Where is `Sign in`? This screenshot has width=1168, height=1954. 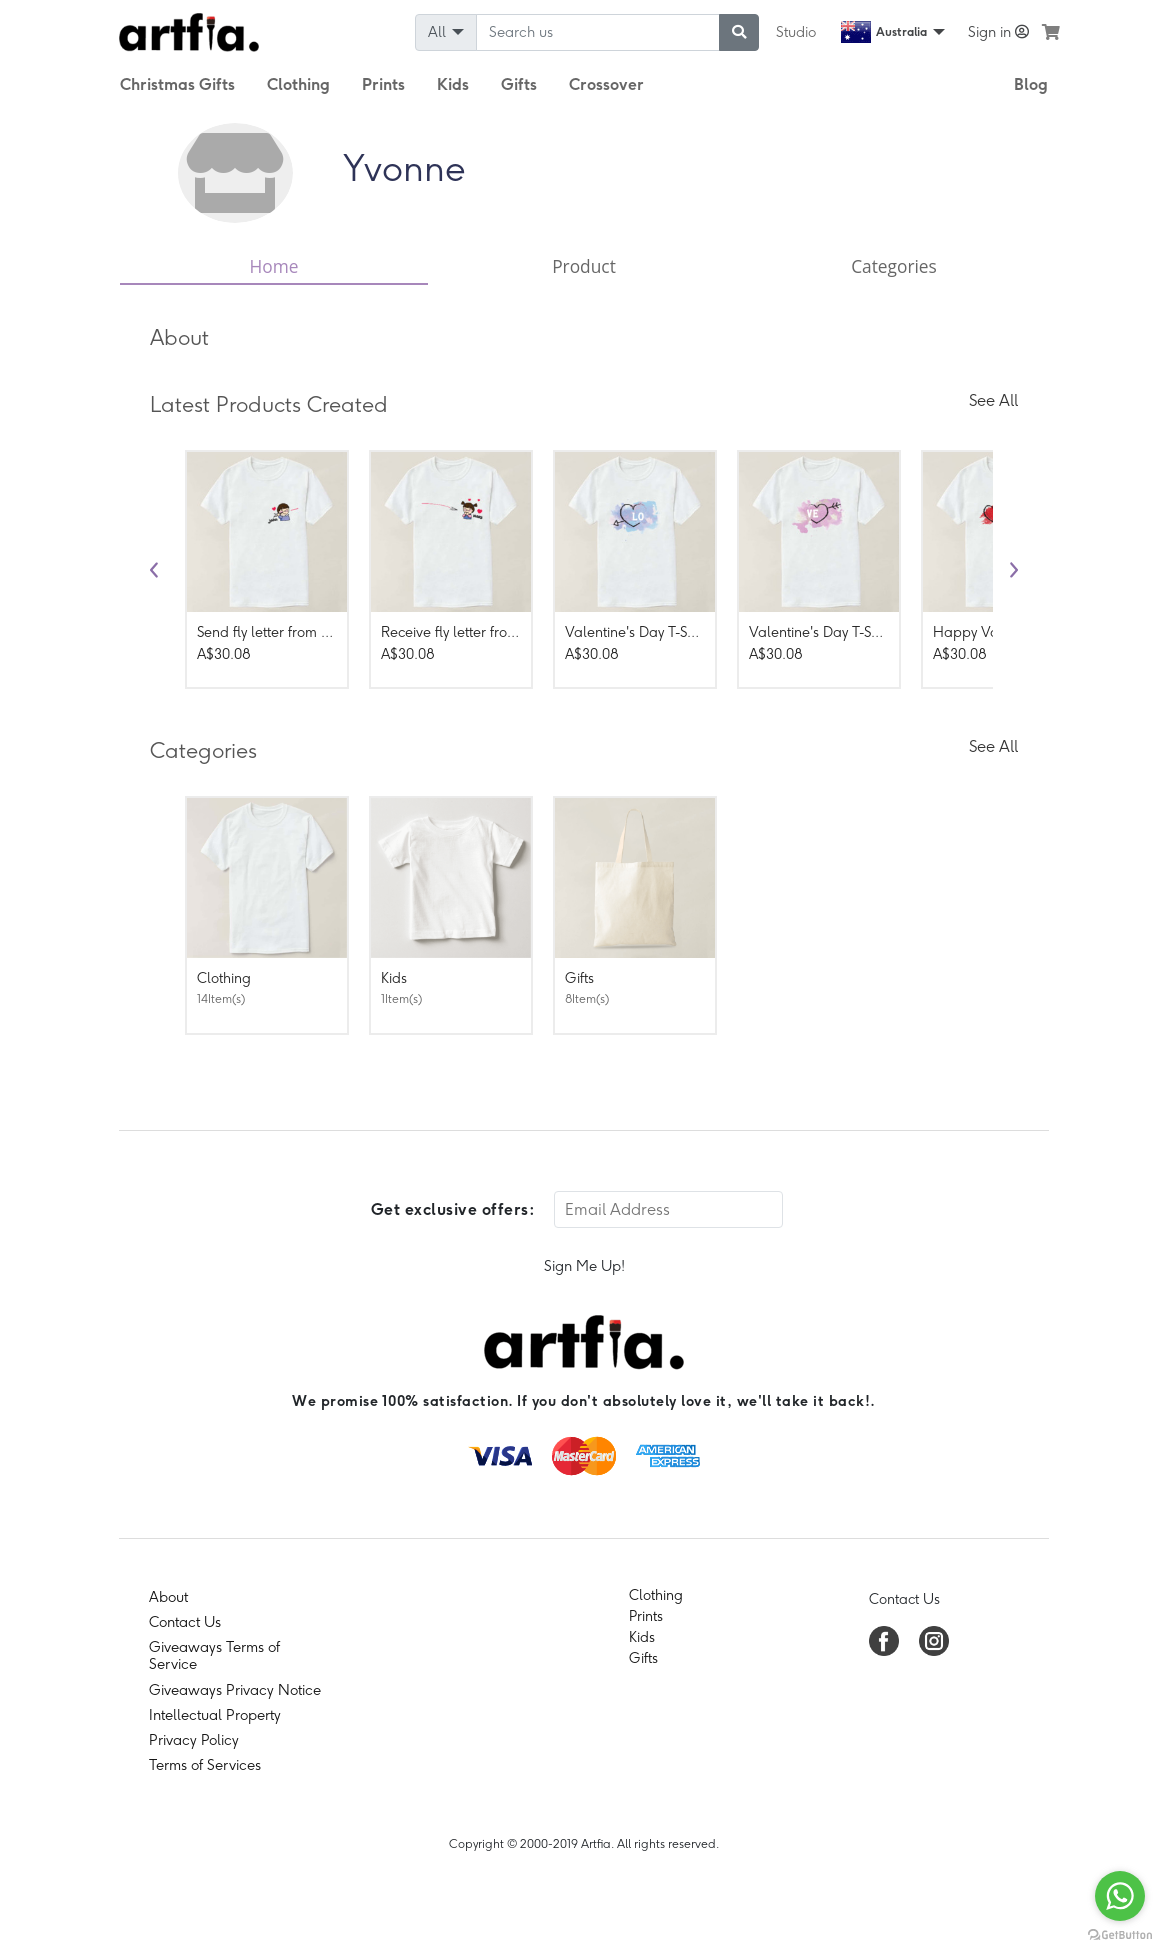
Sign in is located at coordinates (998, 32).